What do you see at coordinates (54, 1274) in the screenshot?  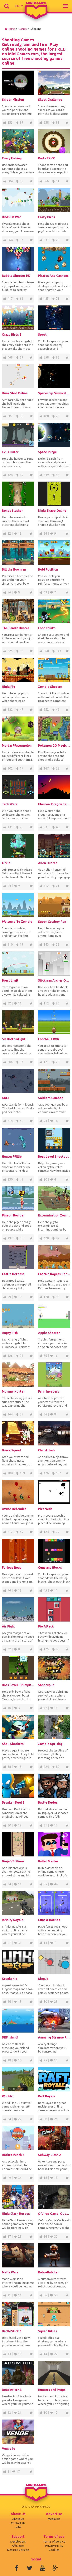 I see `Captain Rogers Defense of Karmax` at bounding box center [54, 1274].